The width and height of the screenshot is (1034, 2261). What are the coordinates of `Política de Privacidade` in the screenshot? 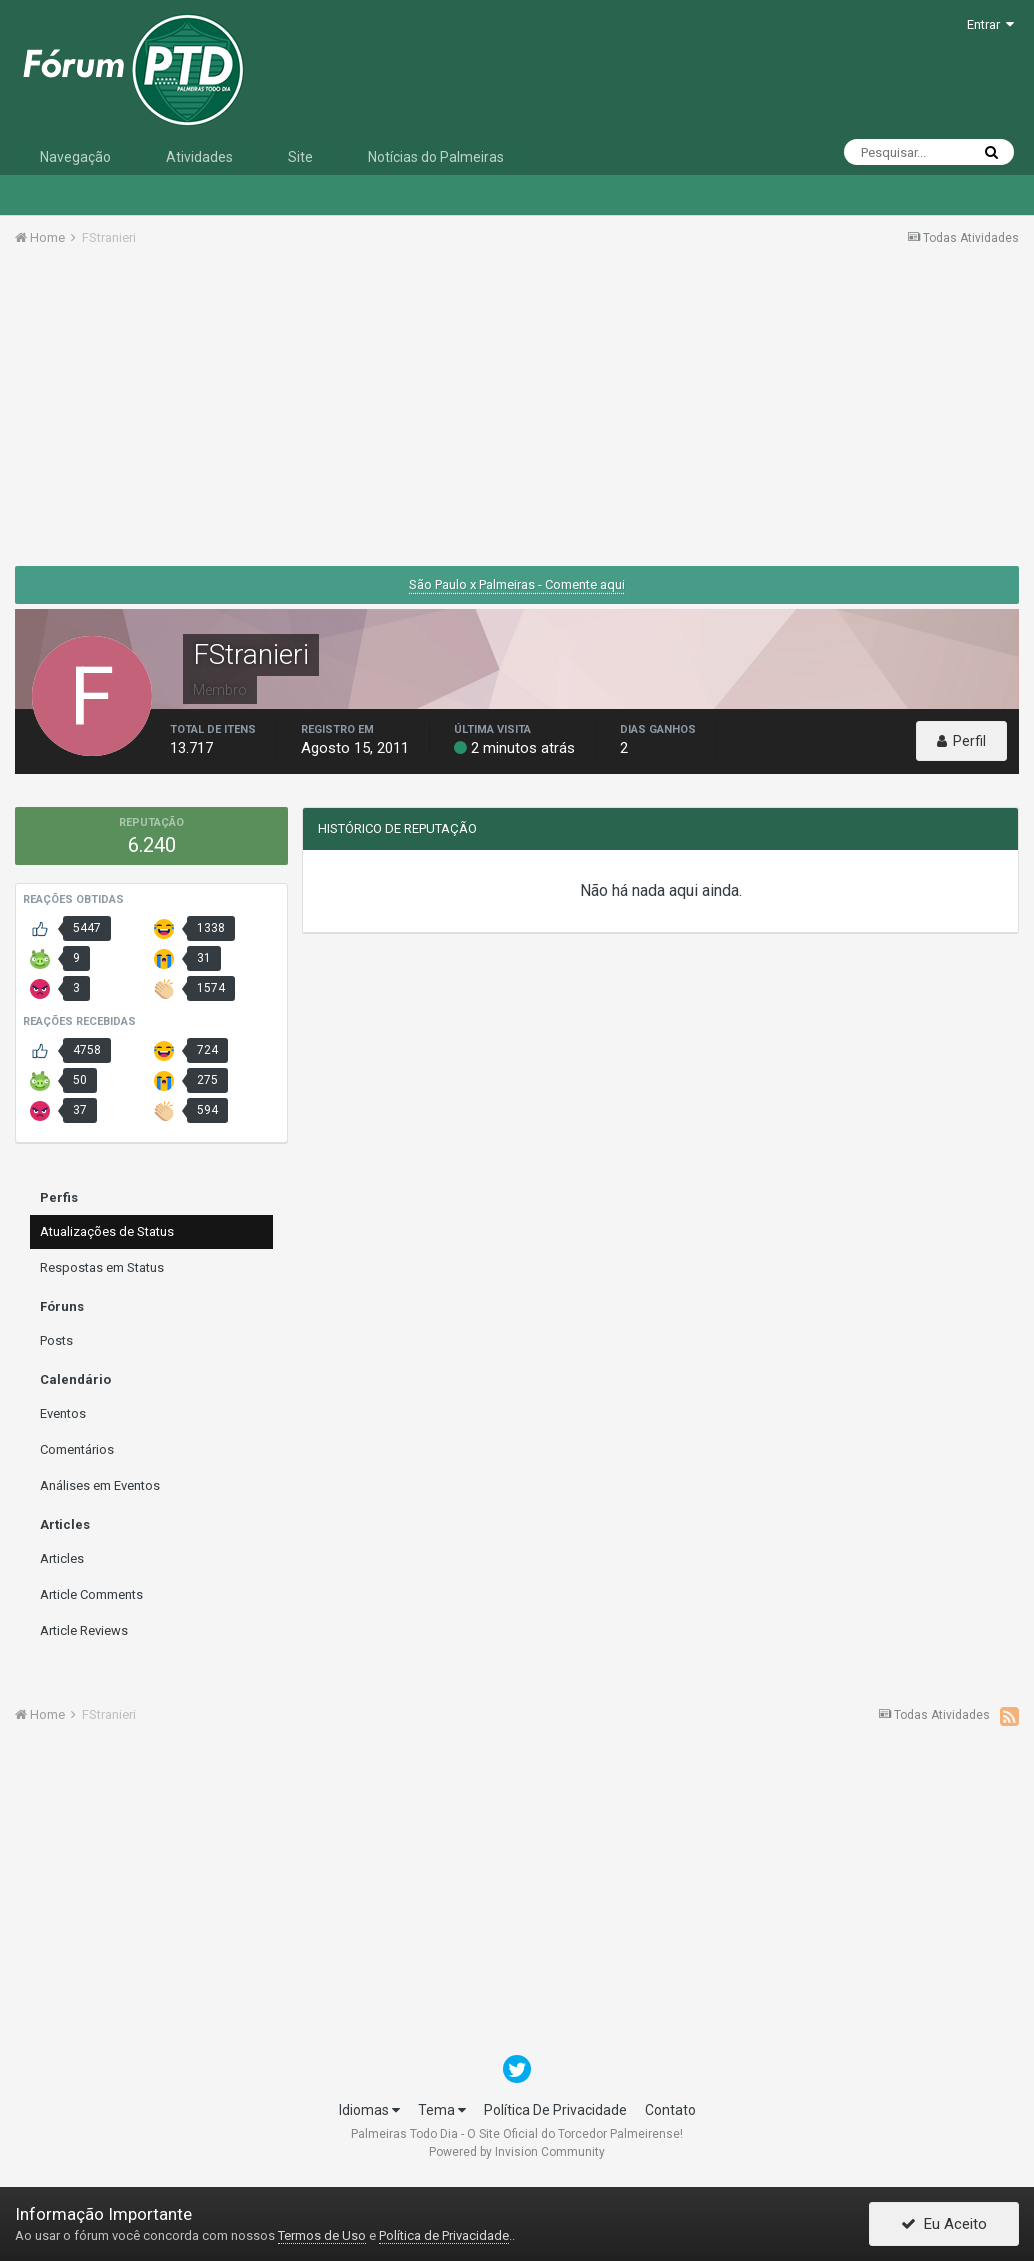 It's located at (444, 2235).